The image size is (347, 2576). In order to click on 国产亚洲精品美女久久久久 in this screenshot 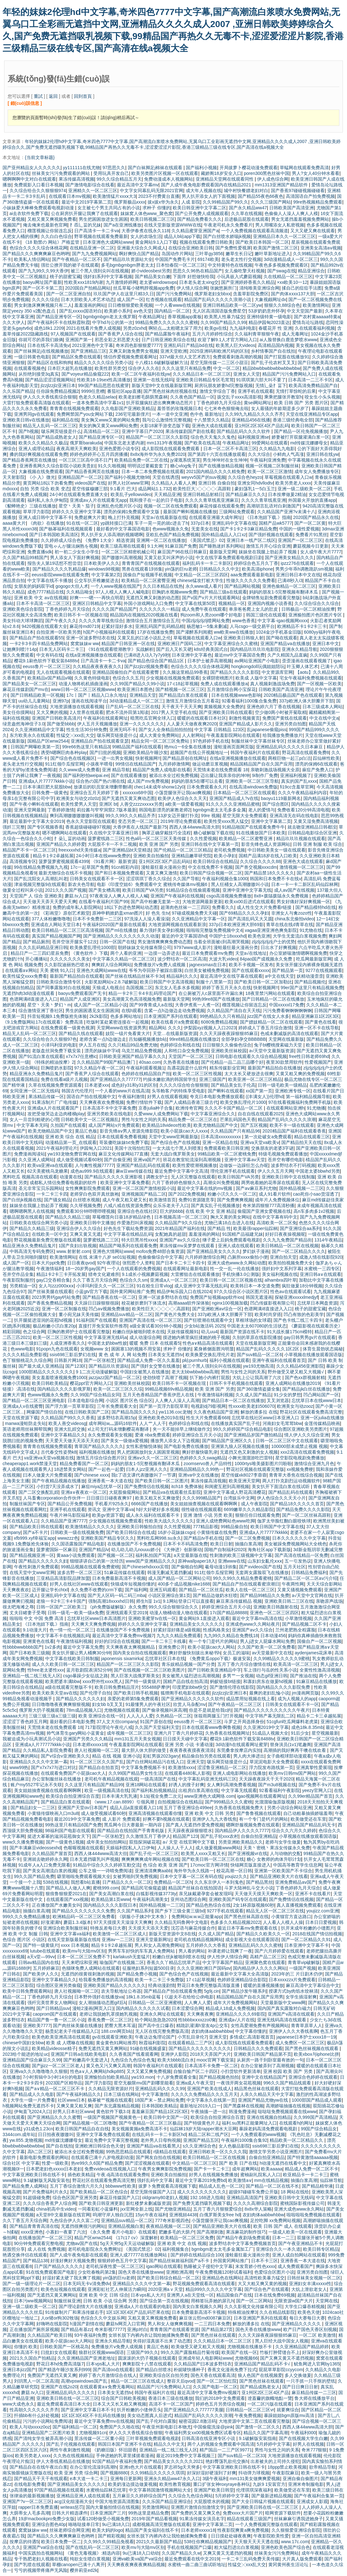, I will do `click(213, 1251)`.